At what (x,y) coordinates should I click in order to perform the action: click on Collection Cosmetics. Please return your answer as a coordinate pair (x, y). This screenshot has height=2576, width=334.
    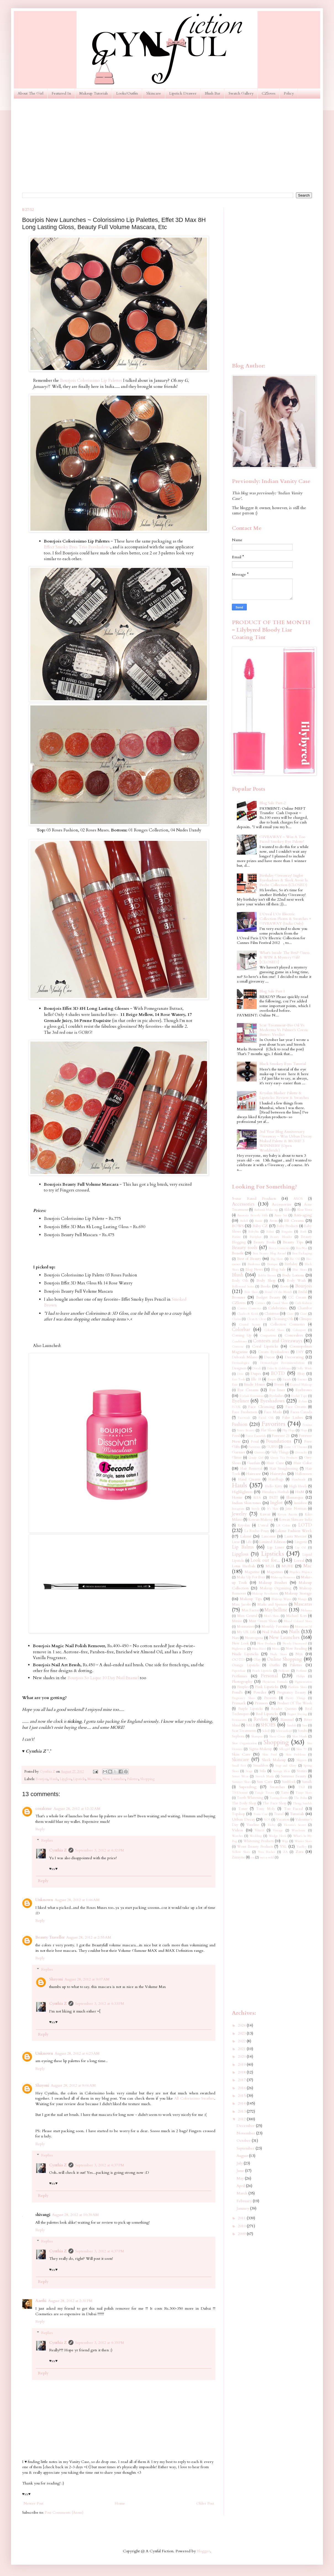
    Looking at the image, I should click on (287, 1324).